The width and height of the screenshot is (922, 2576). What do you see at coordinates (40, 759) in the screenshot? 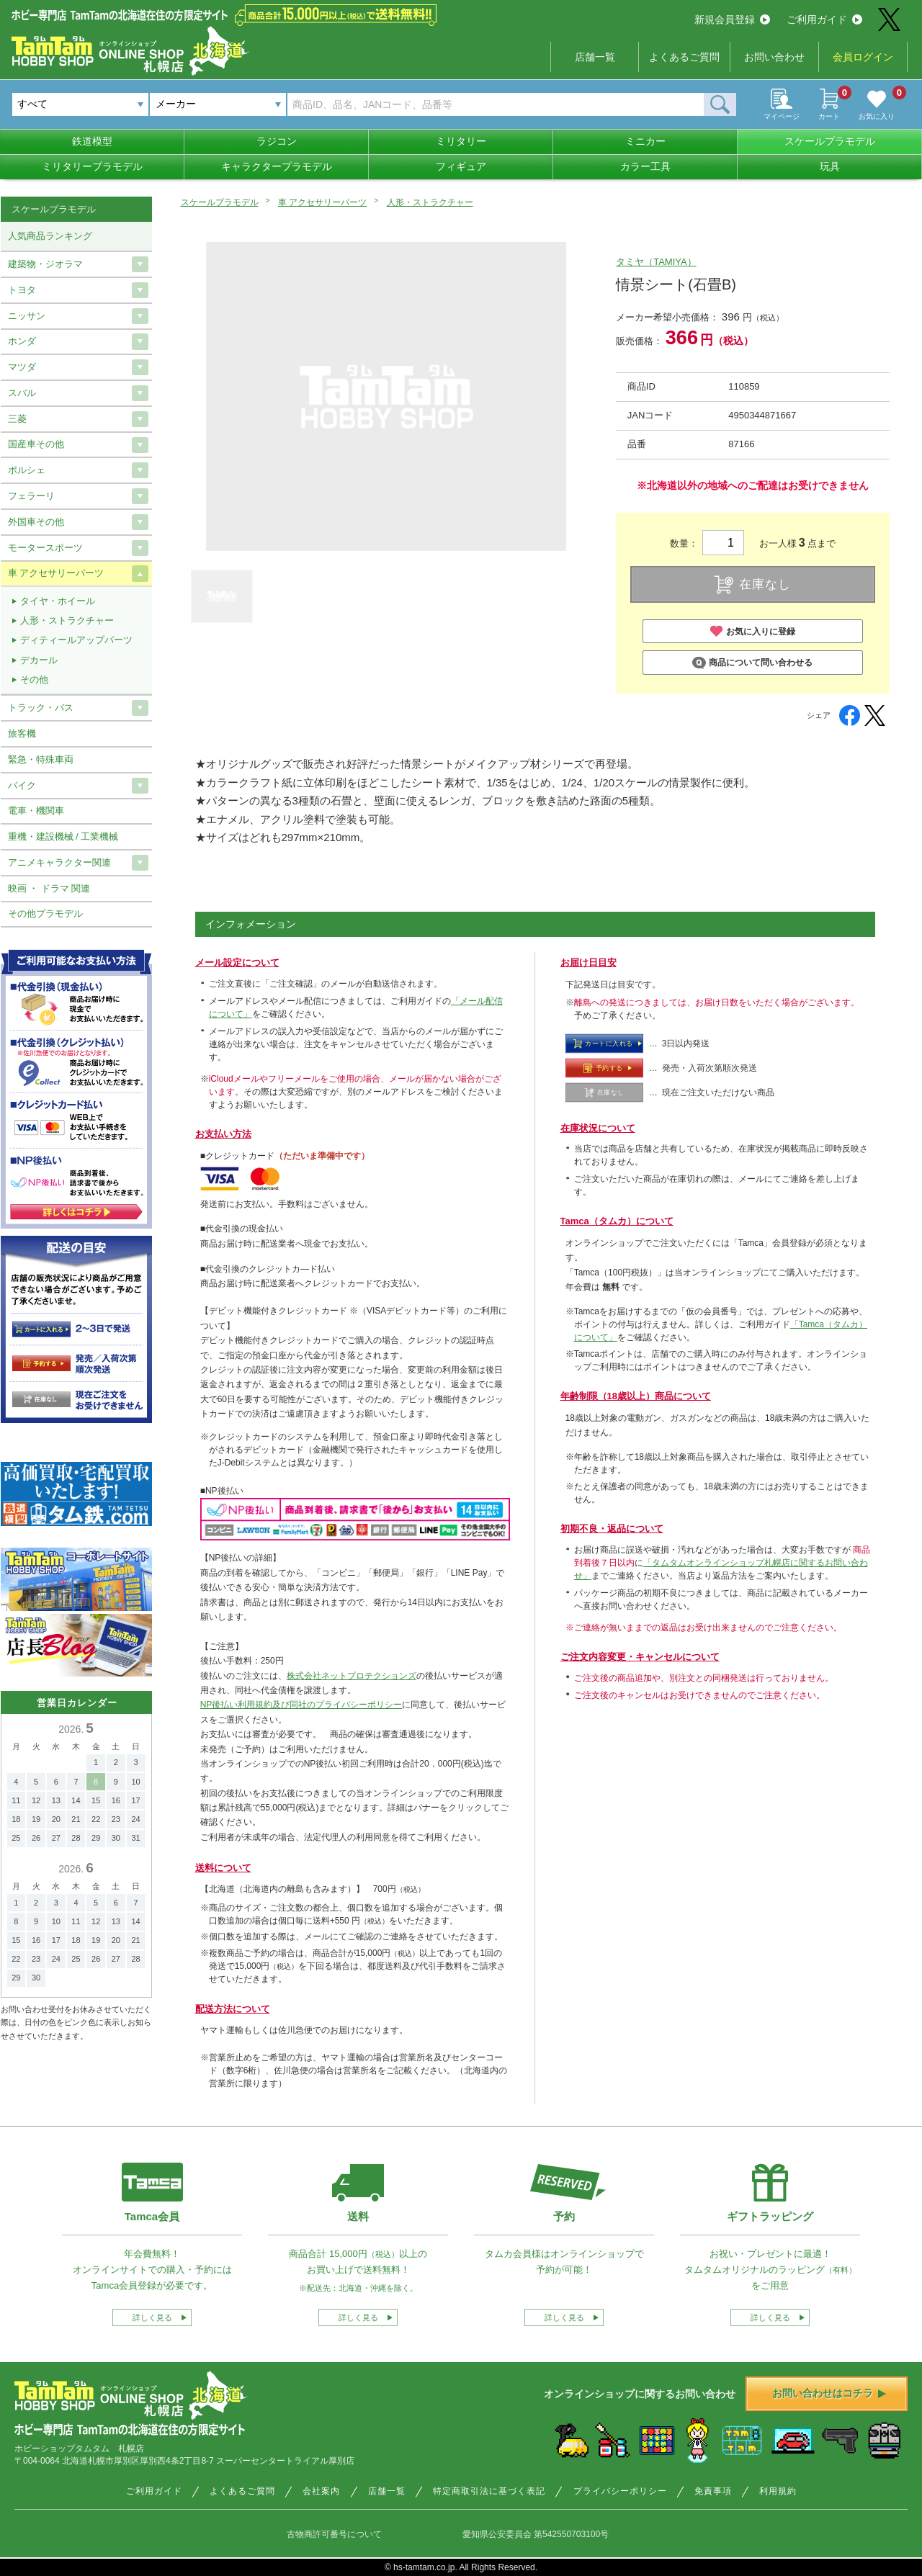
I see `緊急・特殊車両` at bounding box center [40, 759].